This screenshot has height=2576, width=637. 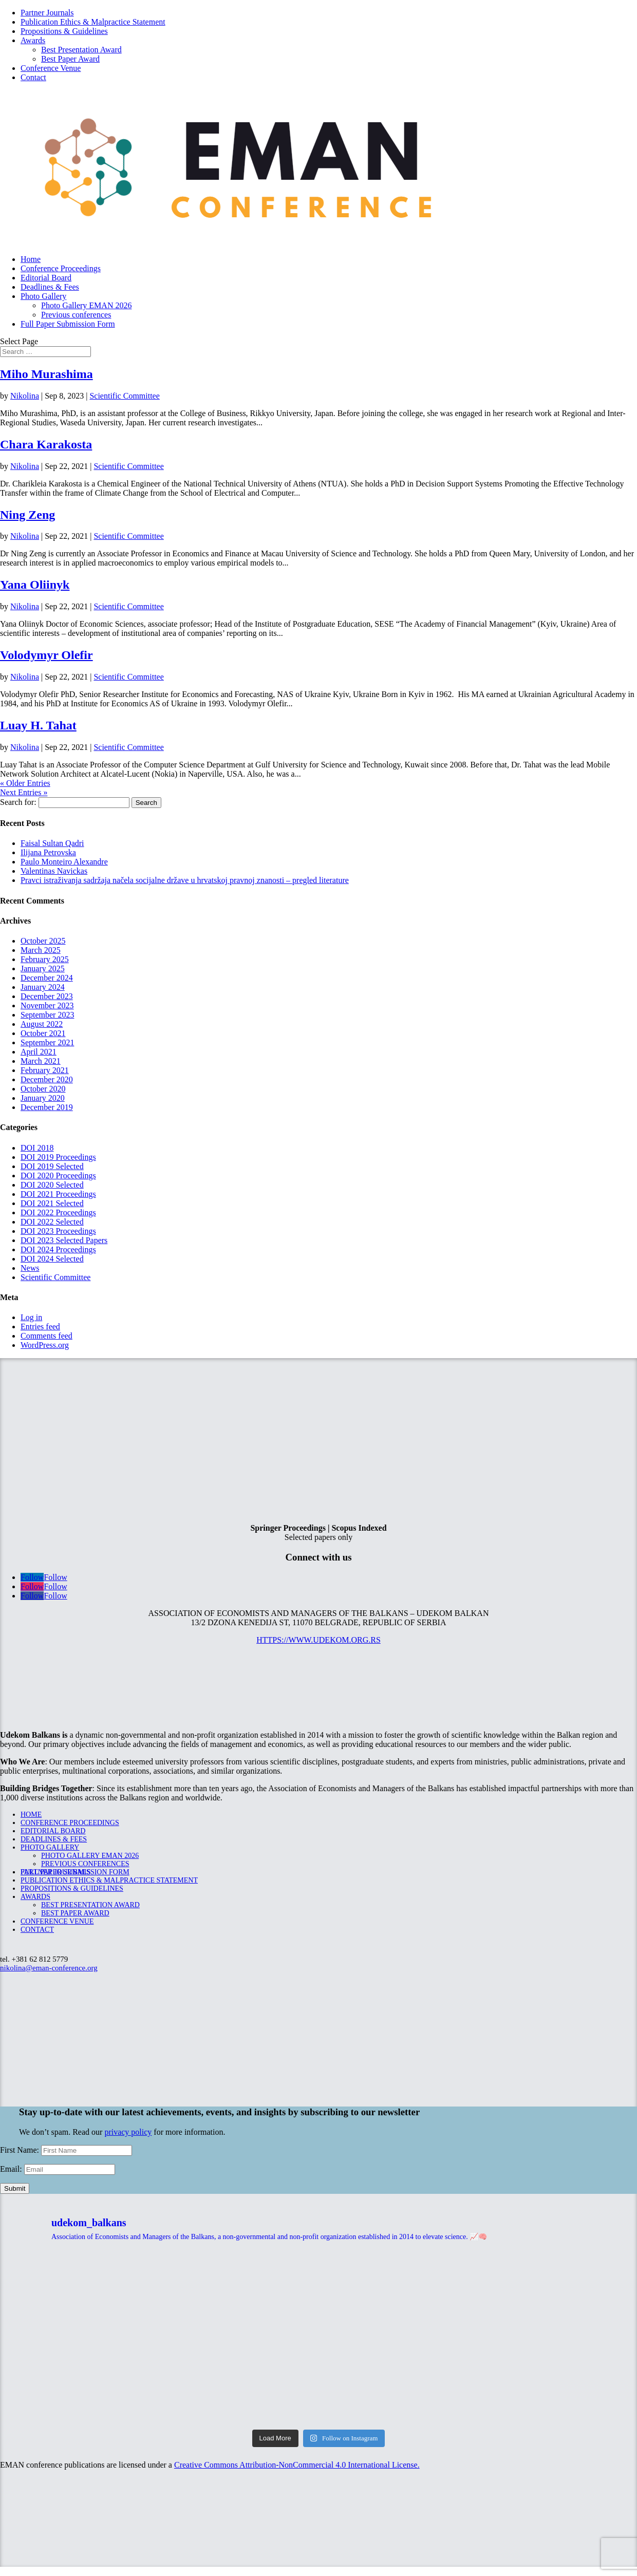 I want to click on First Name:, so click(x=20, y=2150).